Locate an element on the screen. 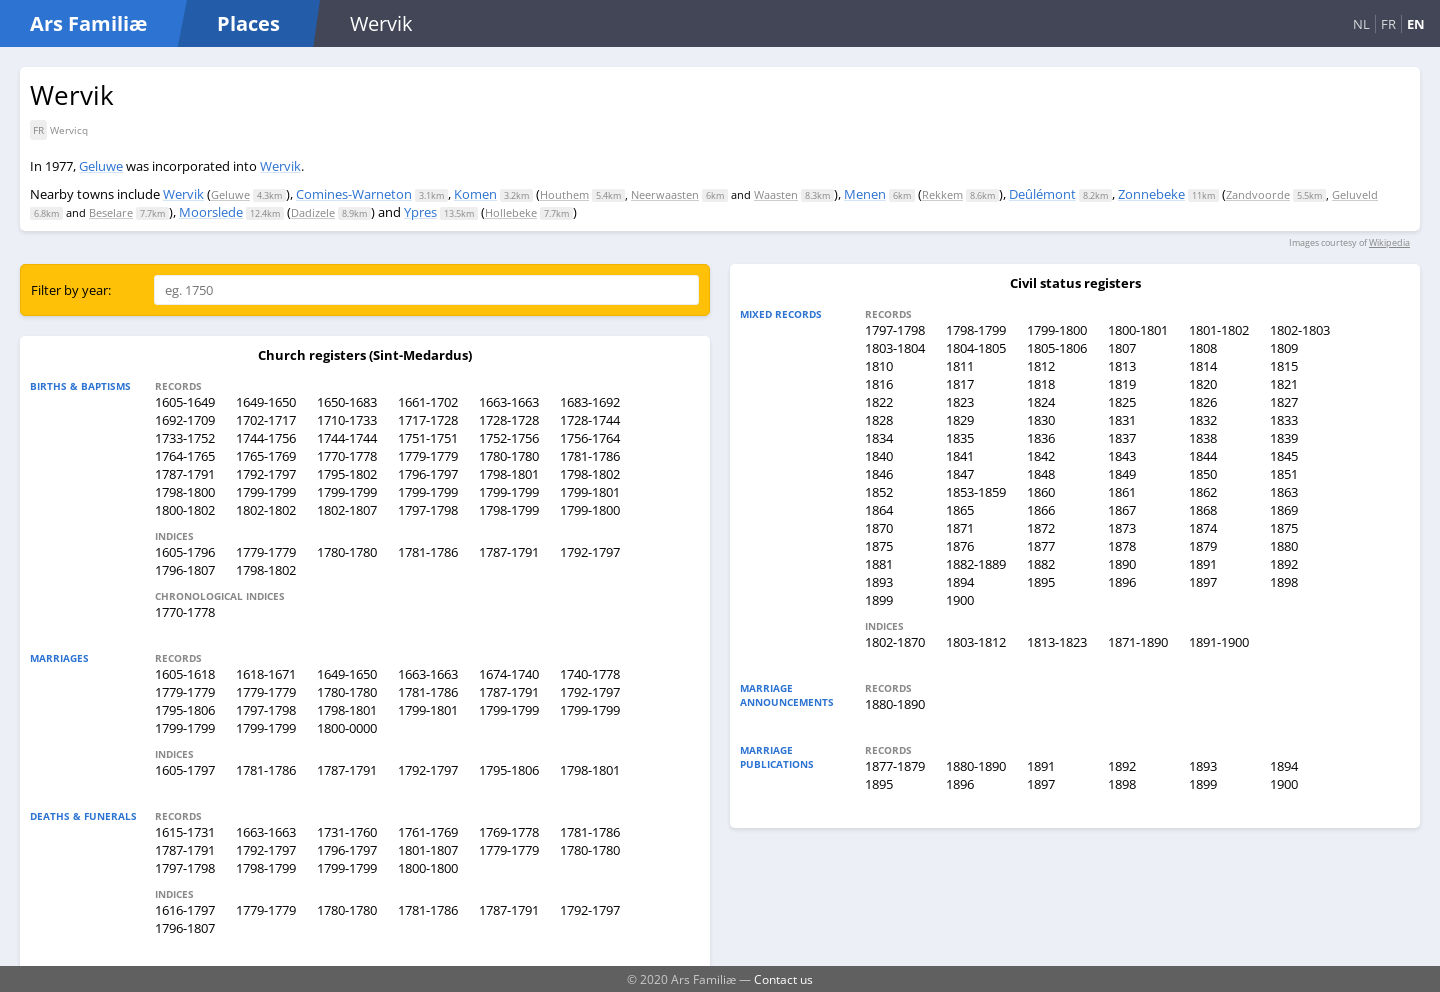 This screenshot has width=1440, height=992. 1826 is located at coordinates (1203, 402).